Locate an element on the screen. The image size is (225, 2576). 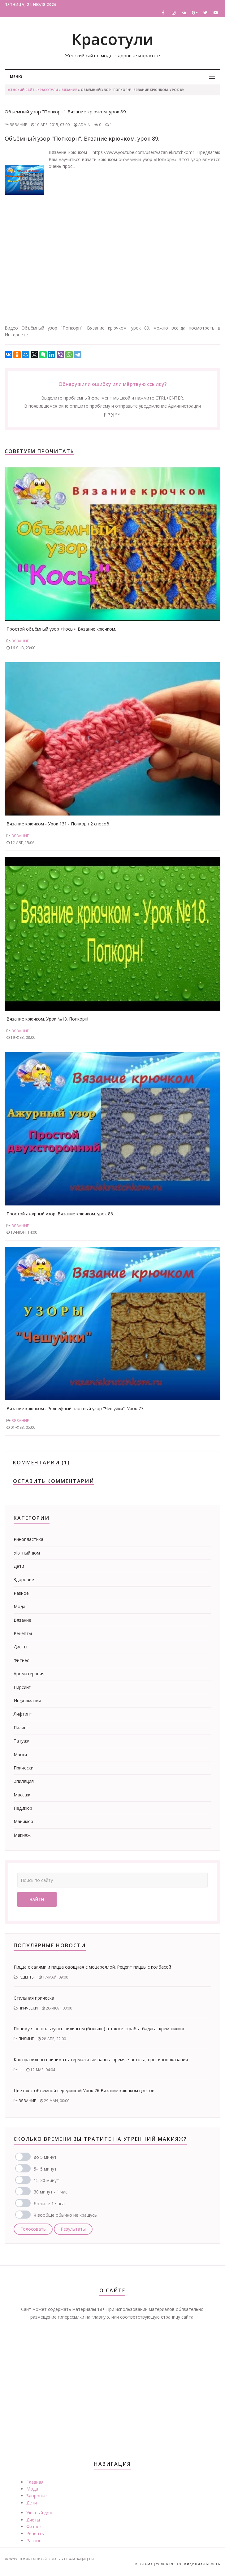
Разное is located at coordinates (21, 1593).